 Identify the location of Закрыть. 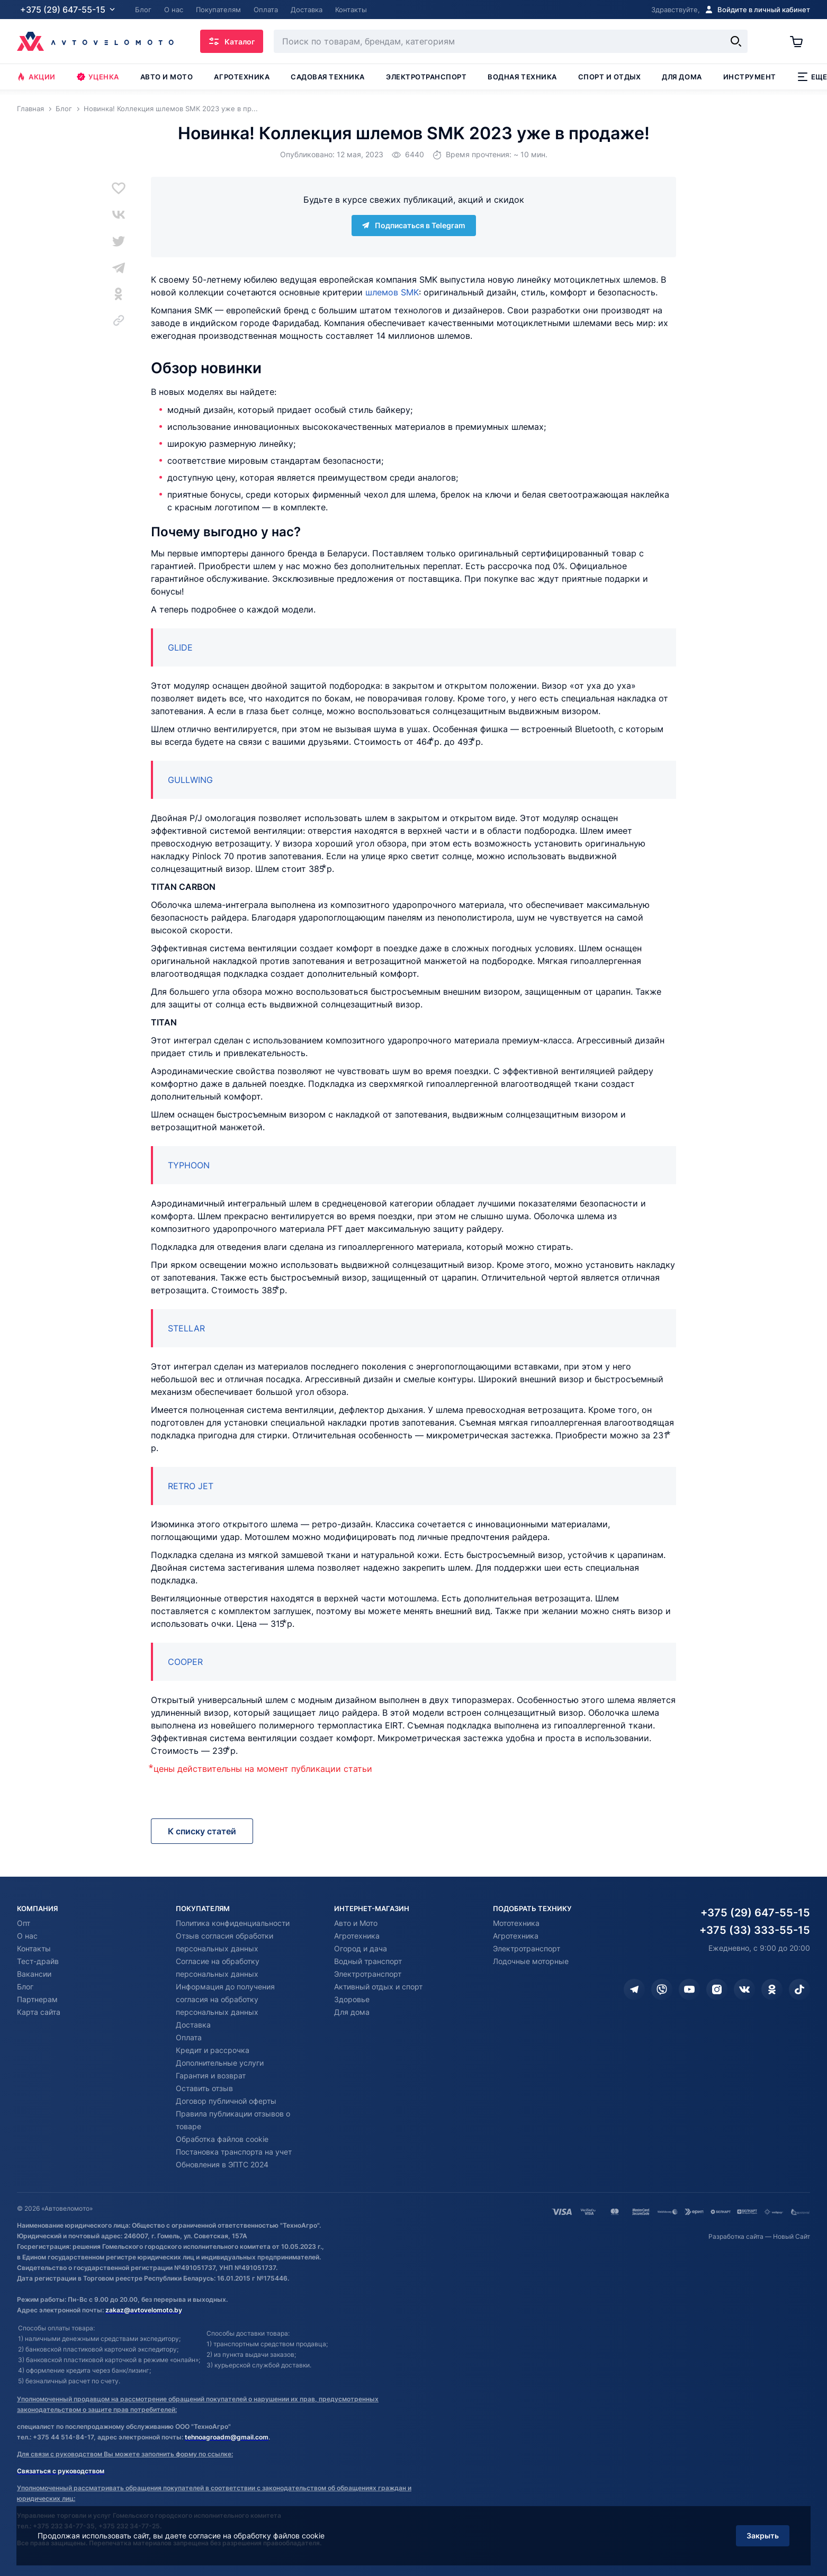
(763, 2535).